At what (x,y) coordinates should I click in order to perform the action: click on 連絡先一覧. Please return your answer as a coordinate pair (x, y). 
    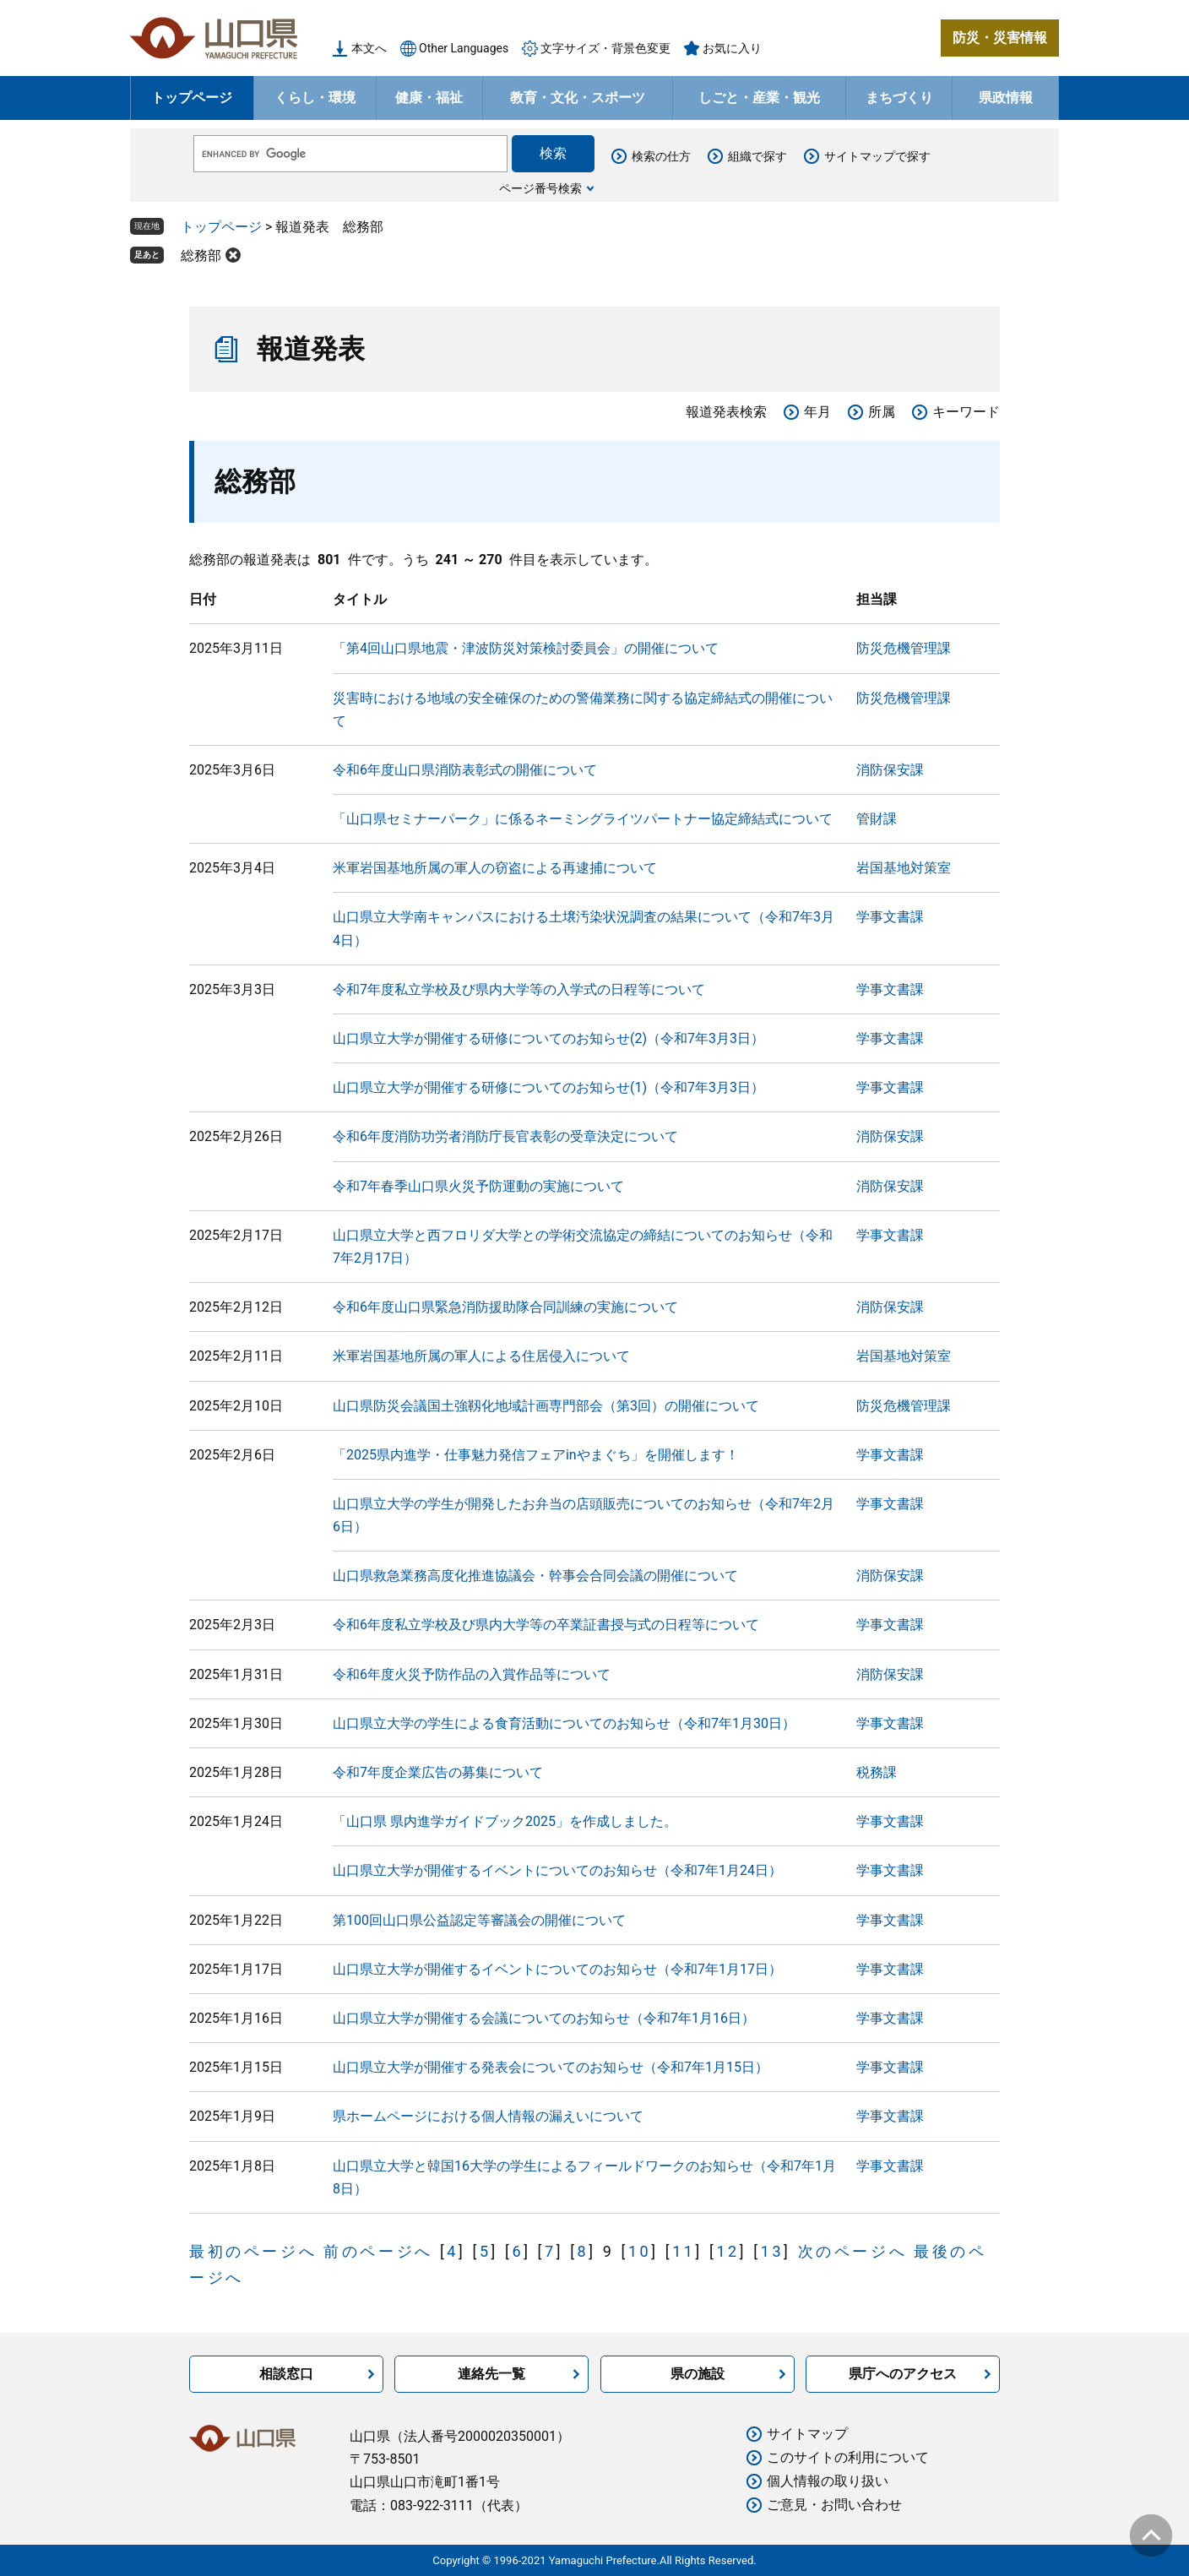
    Looking at the image, I should click on (491, 2374).